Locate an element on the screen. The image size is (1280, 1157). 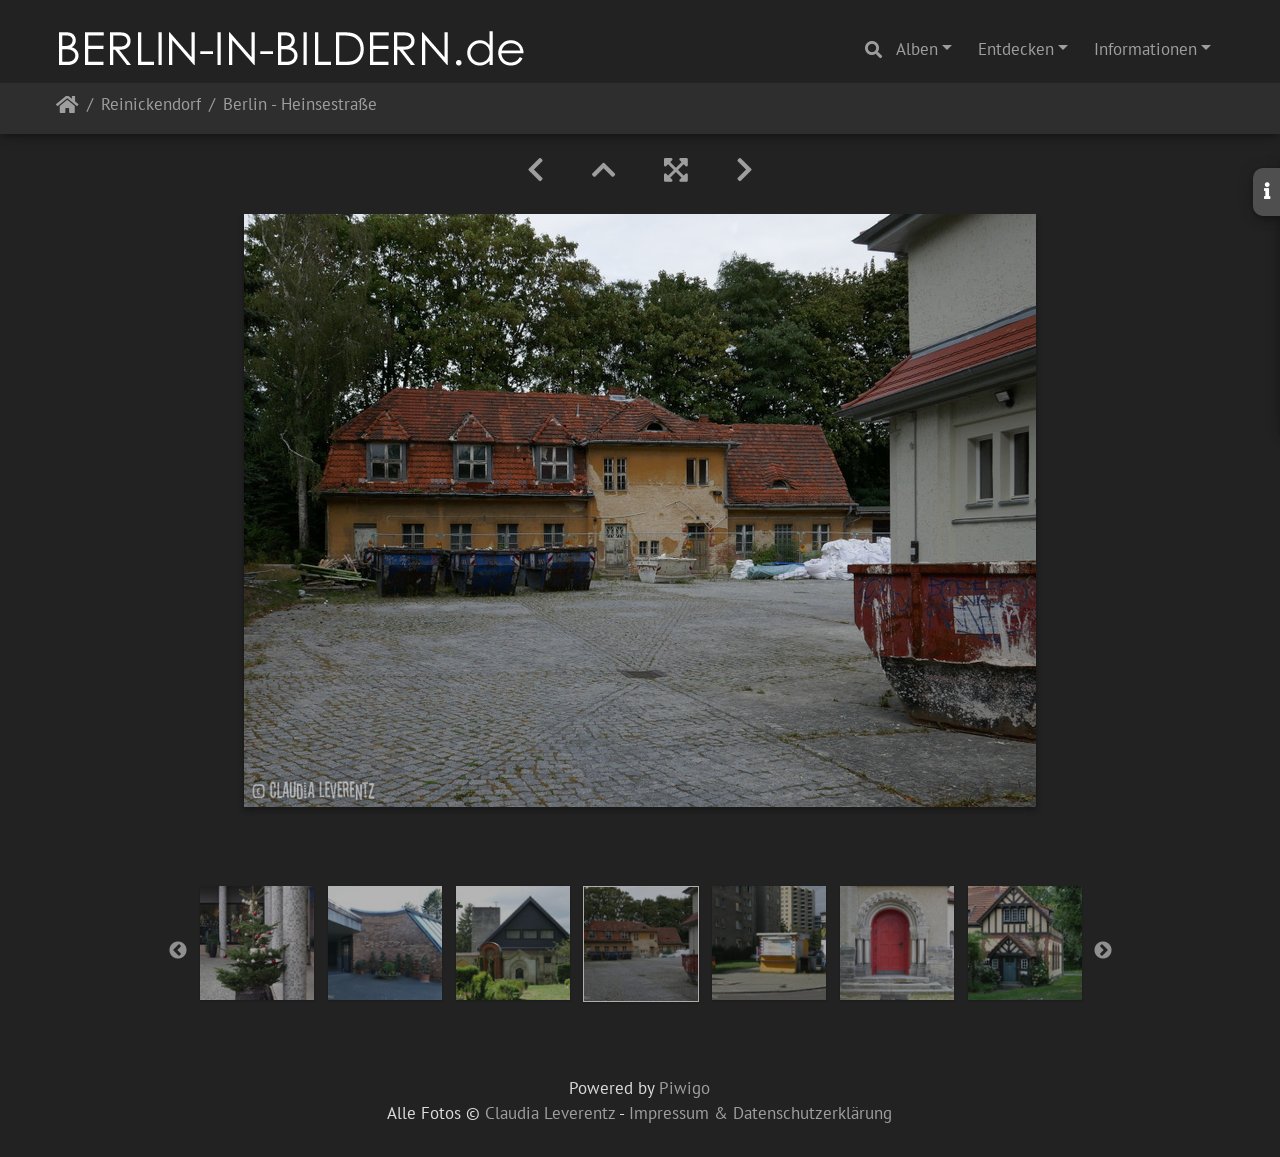
[option] is located at coordinates (257, 943).